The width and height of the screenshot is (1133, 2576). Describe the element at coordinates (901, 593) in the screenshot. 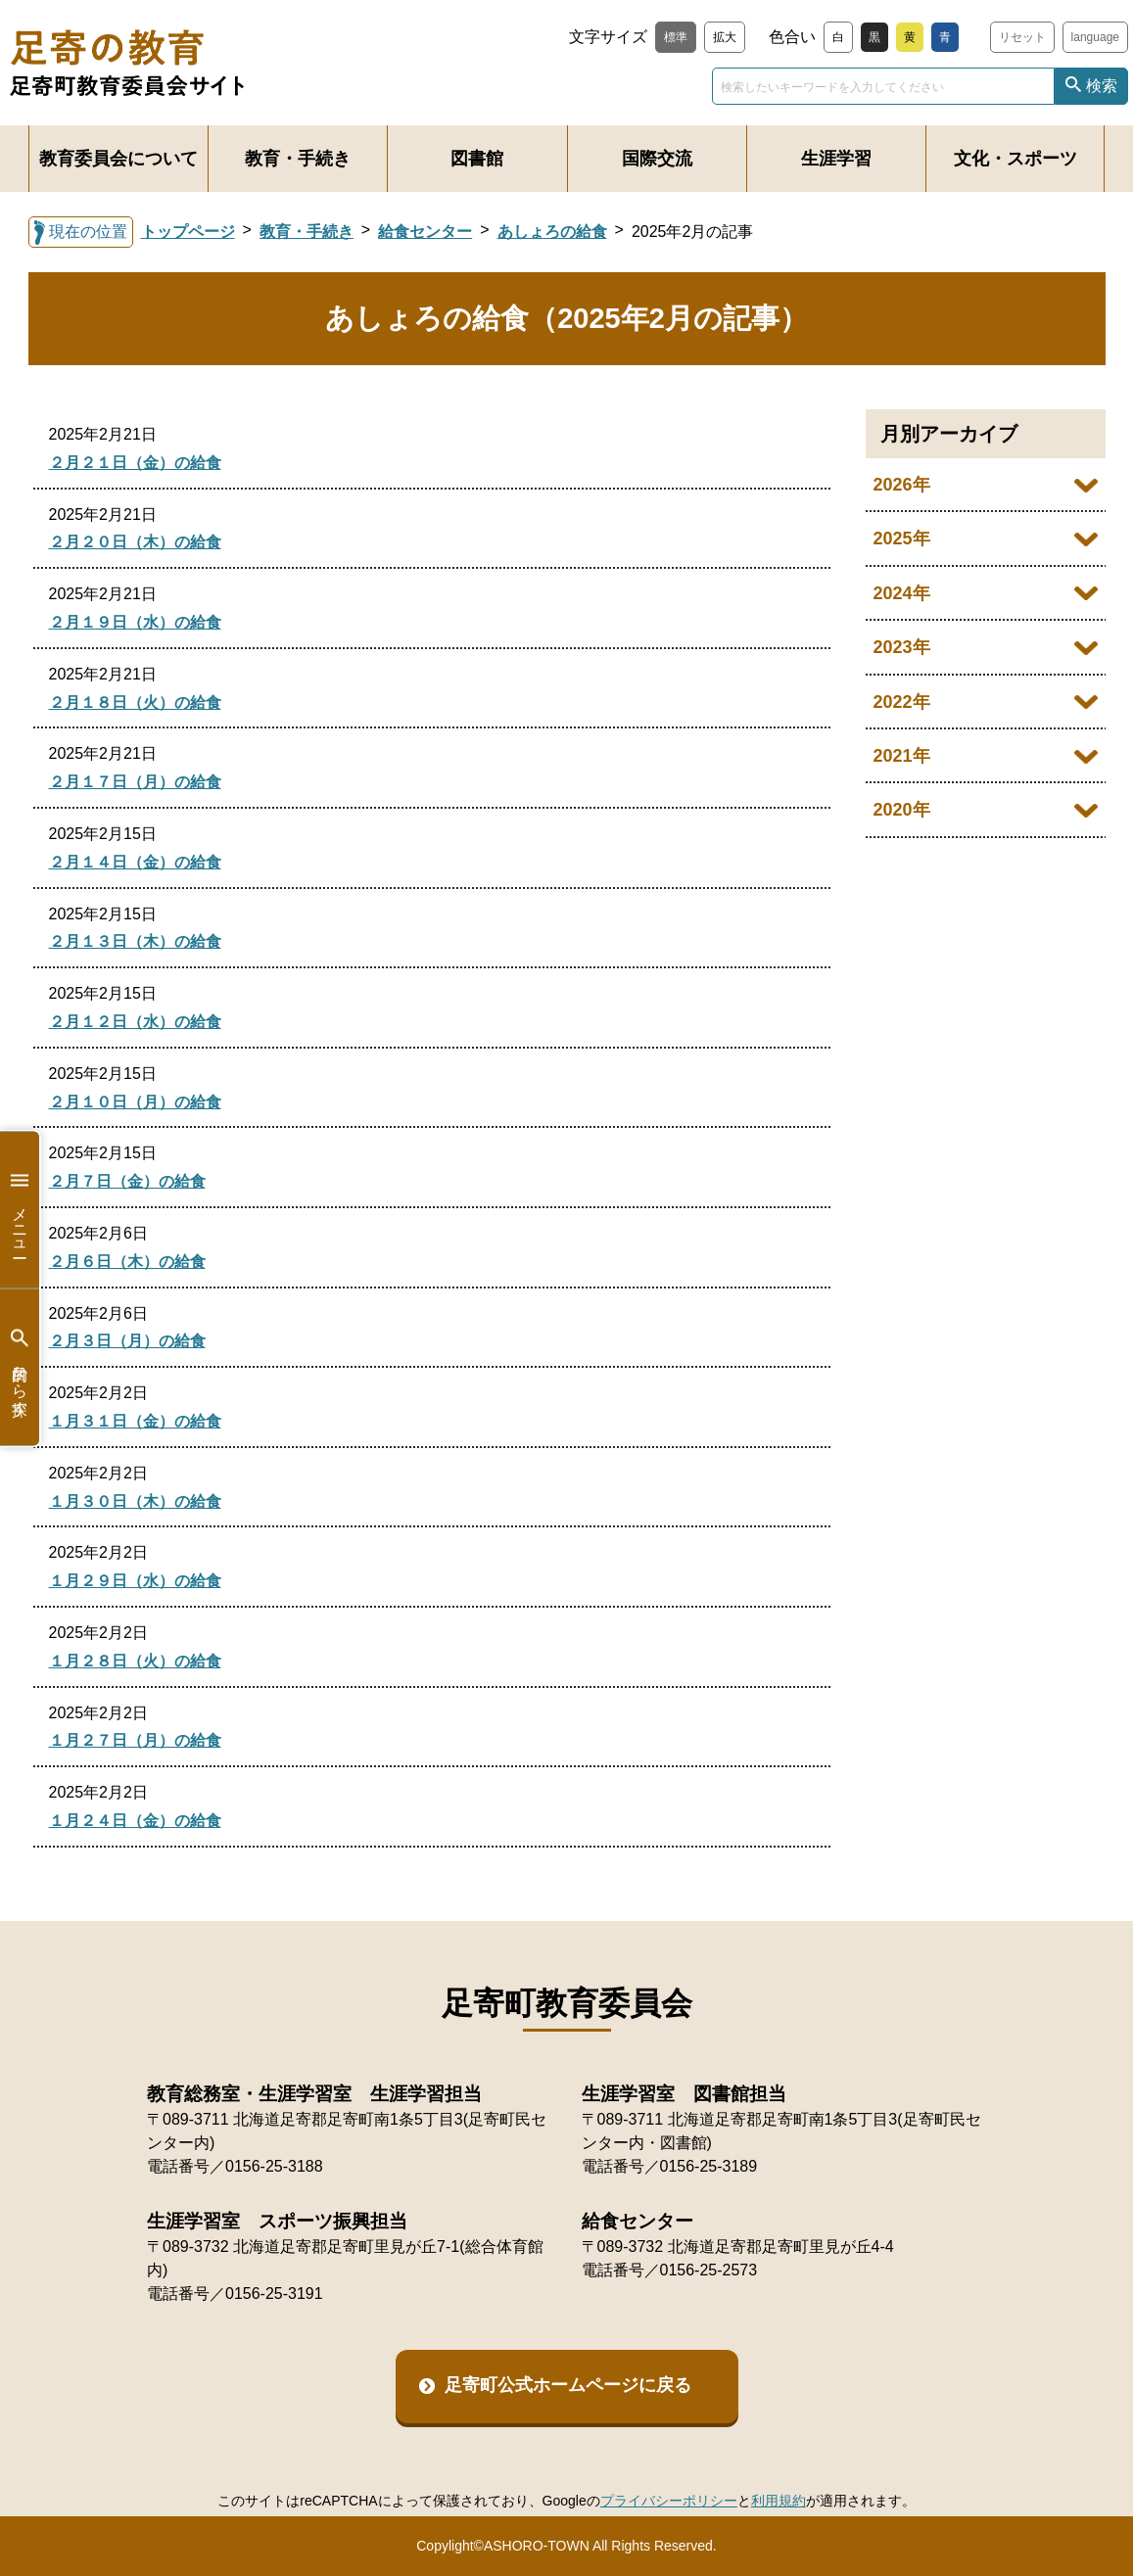

I see `2024年` at that location.